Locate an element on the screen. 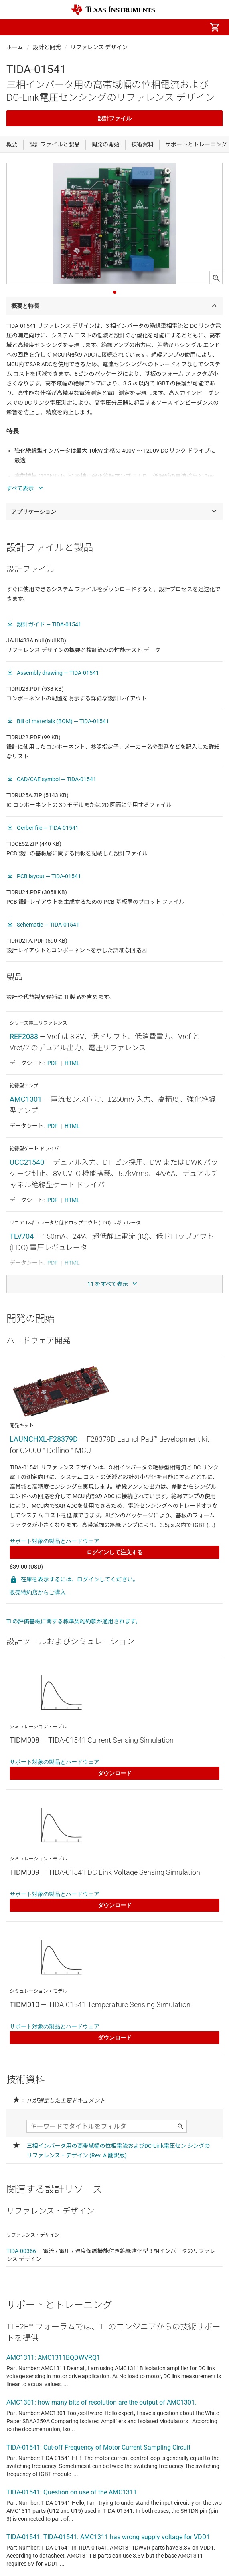  LAUNCHXL-F28379D is located at coordinates (44, 1439).